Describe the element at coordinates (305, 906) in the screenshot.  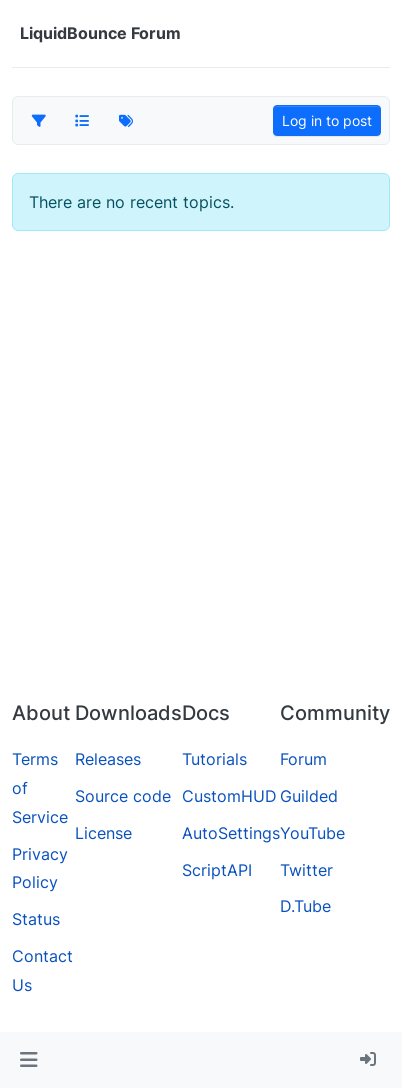
I see `D.Tube` at that location.